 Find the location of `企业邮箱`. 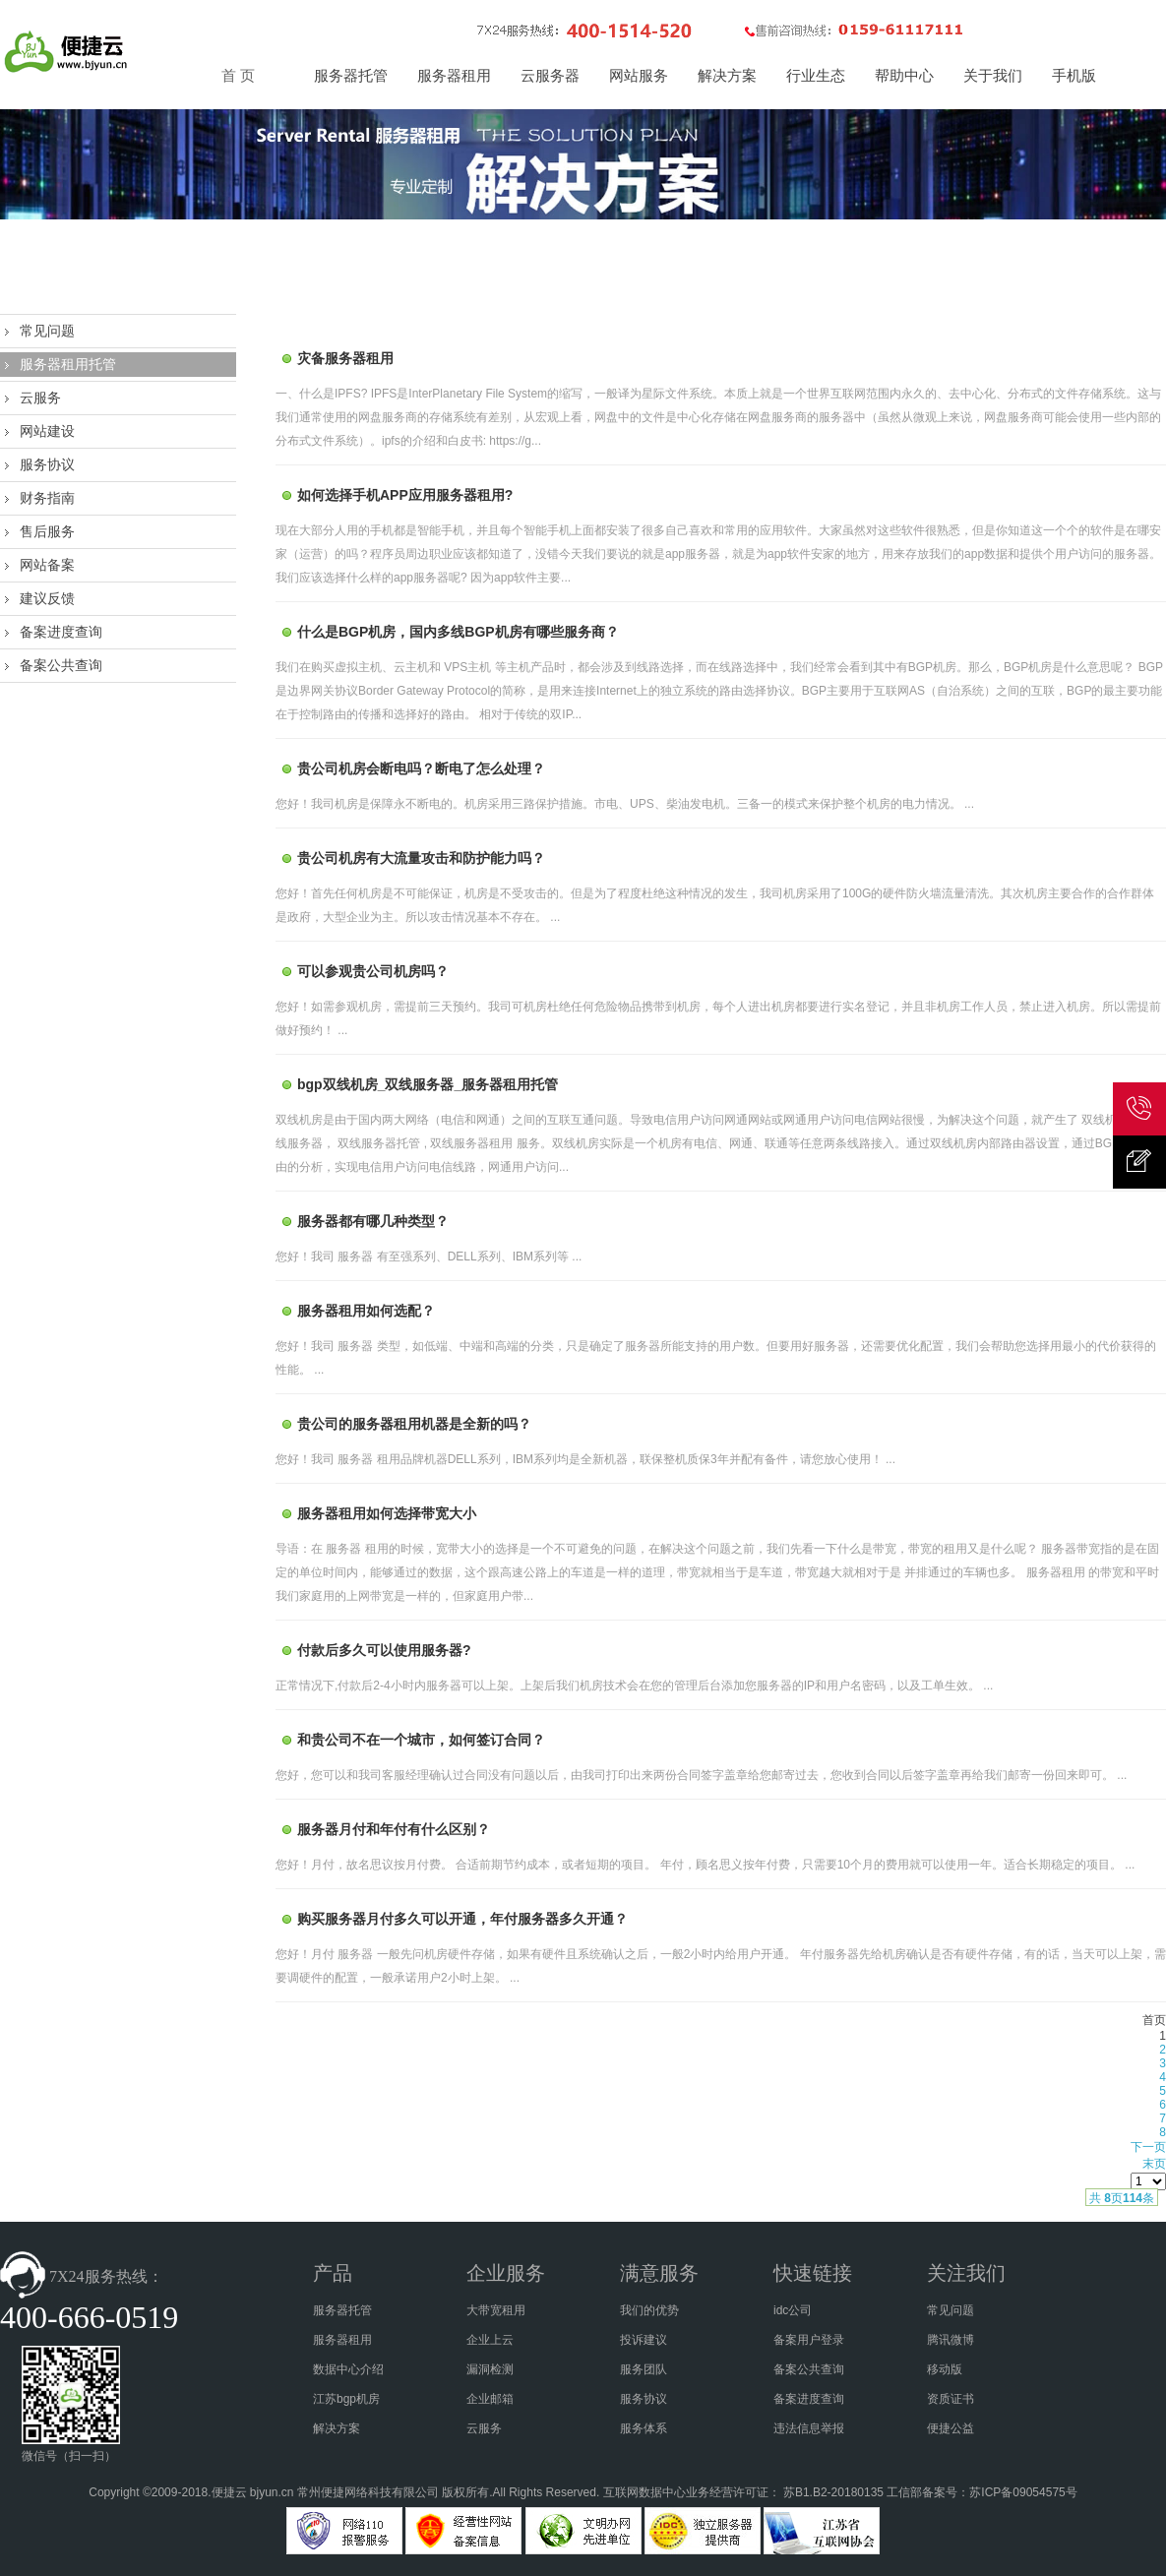

企业邮箱 is located at coordinates (490, 2399).